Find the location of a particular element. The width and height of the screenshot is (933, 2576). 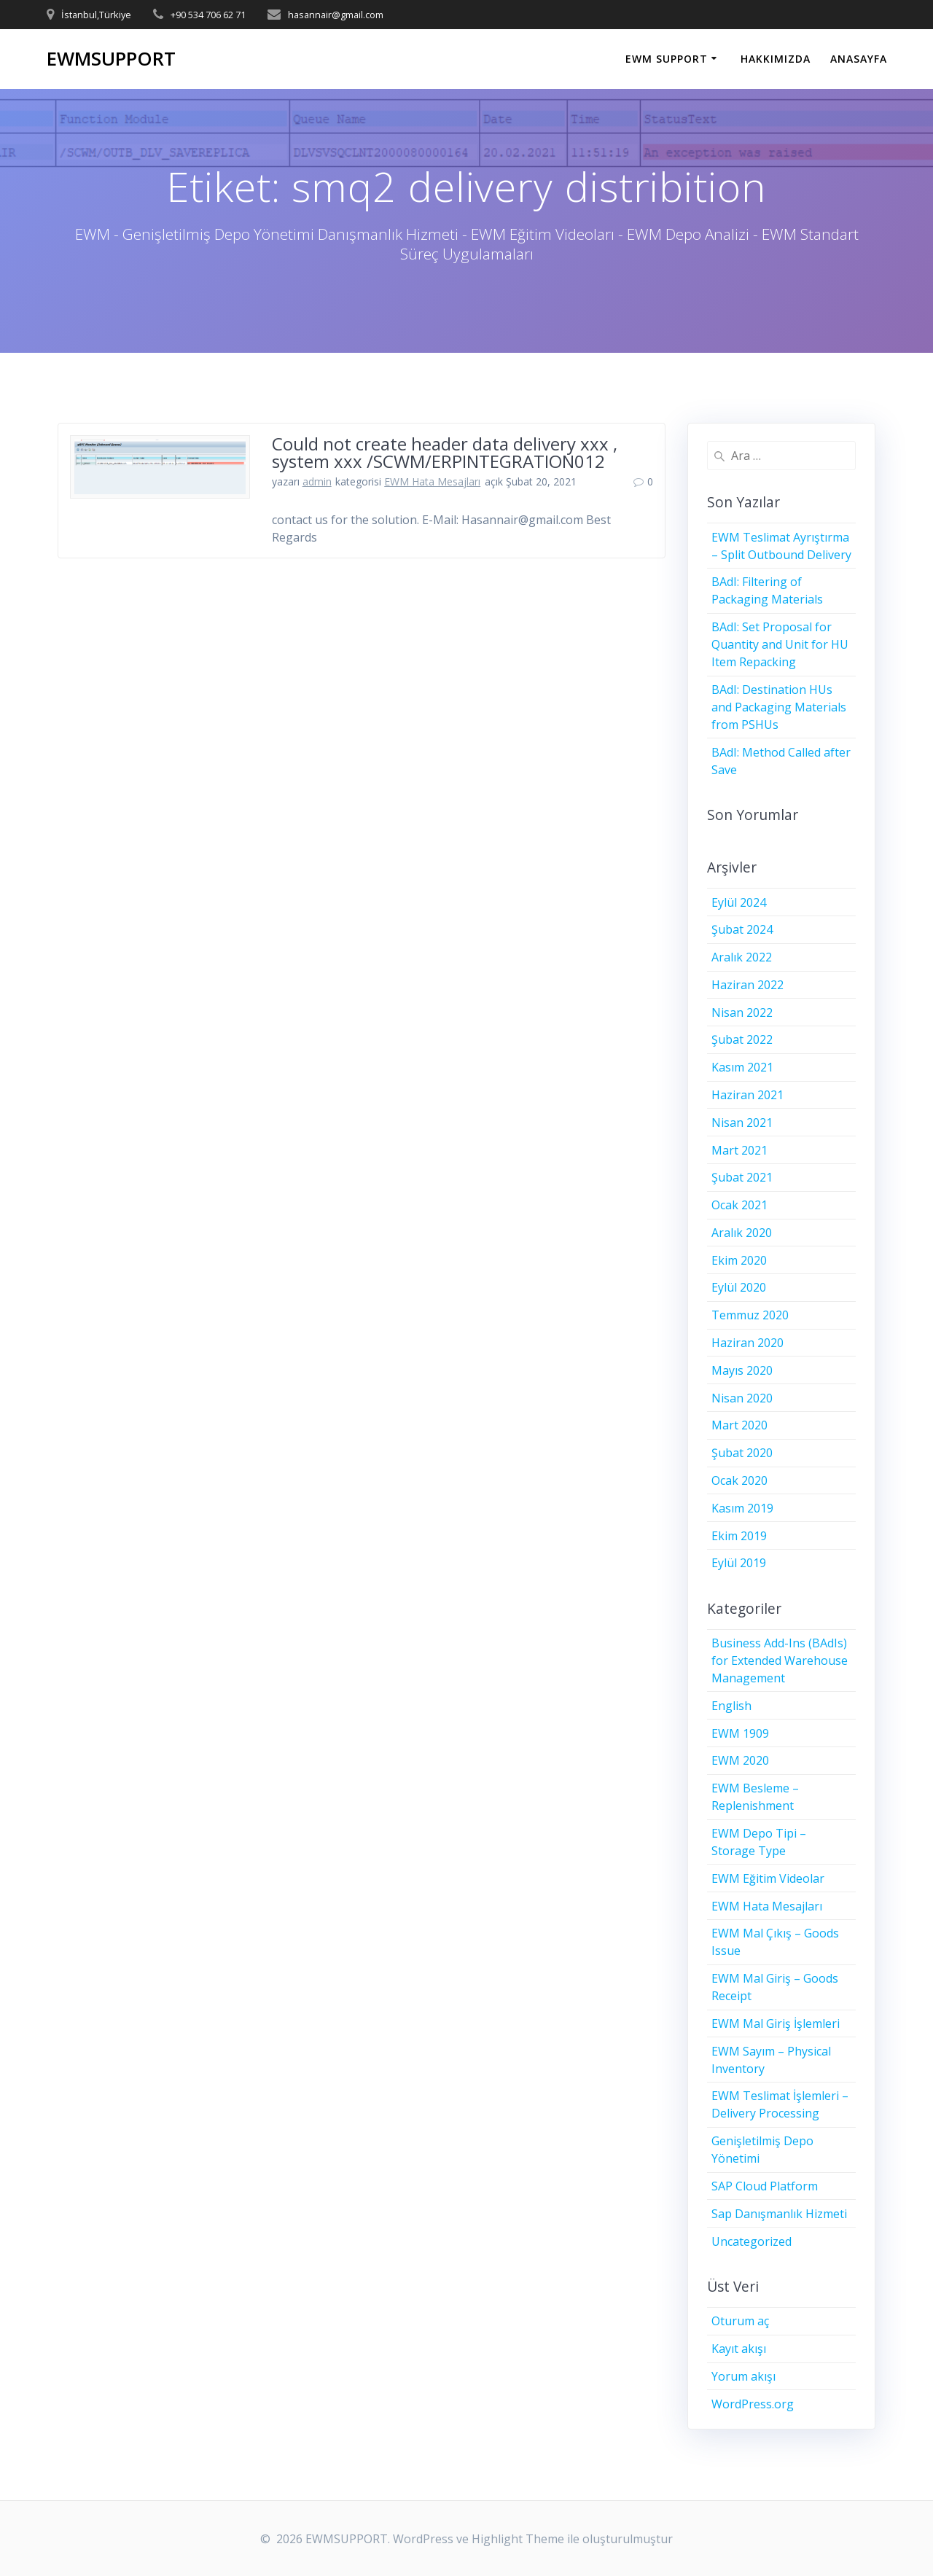

Highlight Theme is located at coordinates (518, 2539).